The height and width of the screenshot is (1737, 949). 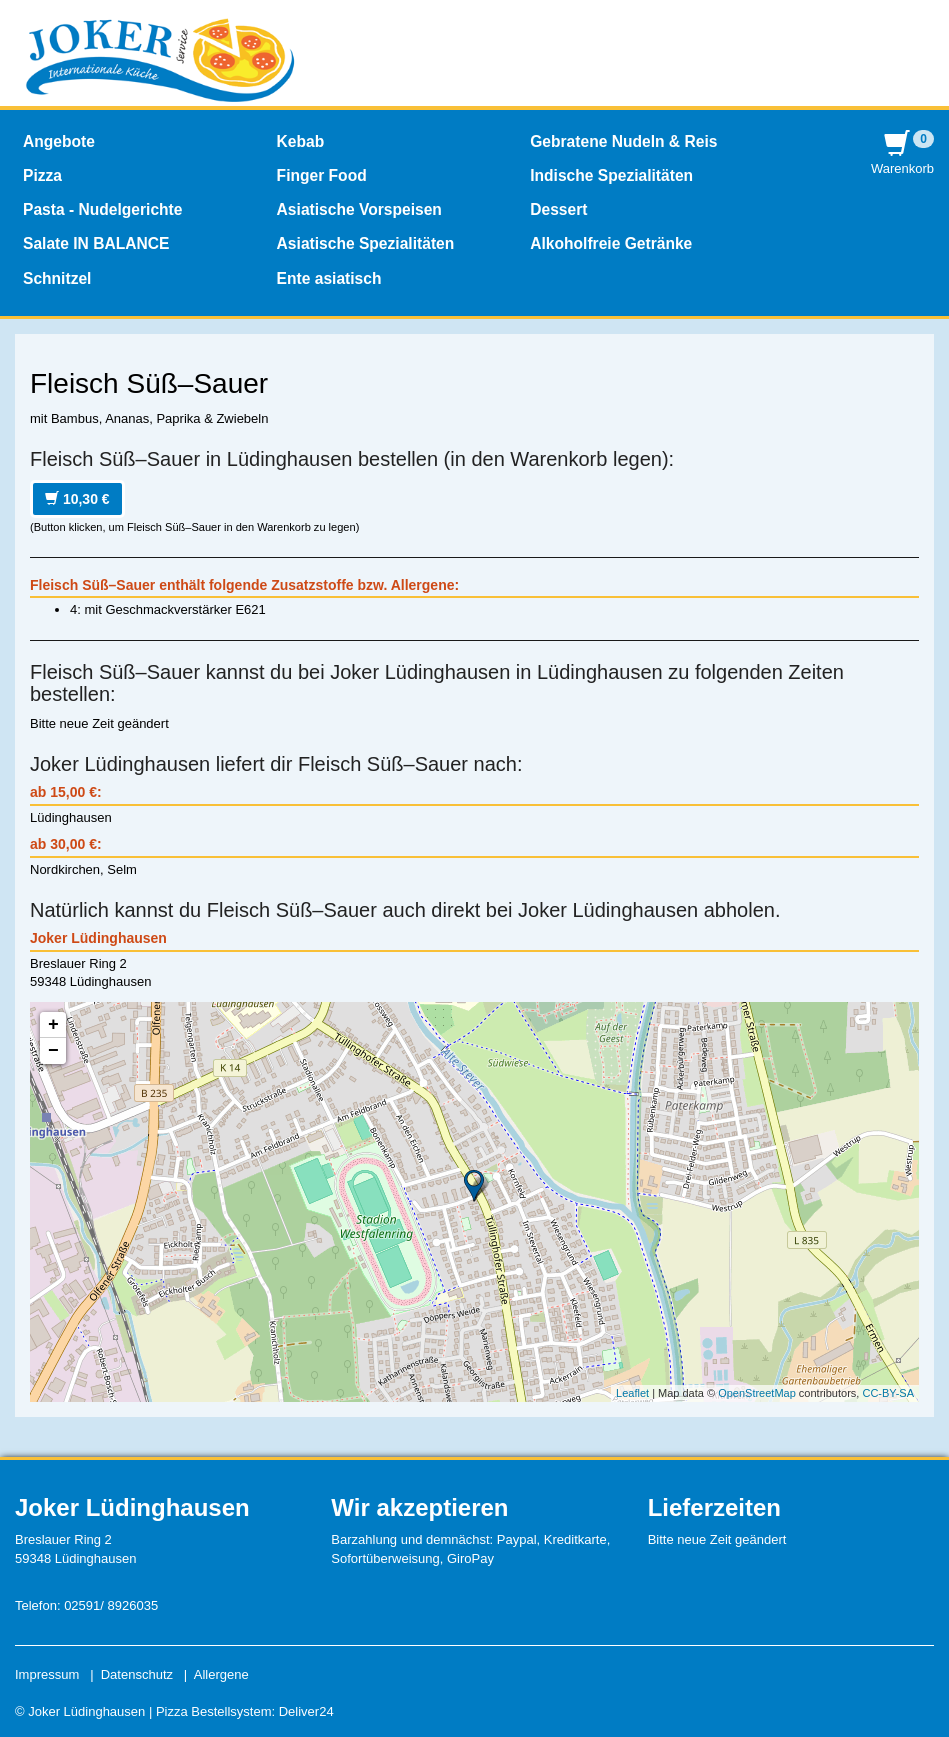 What do you see at coordinates (902, 153) in the screenshot?
I see `Warenkorb` at bounding box center [902, 153].